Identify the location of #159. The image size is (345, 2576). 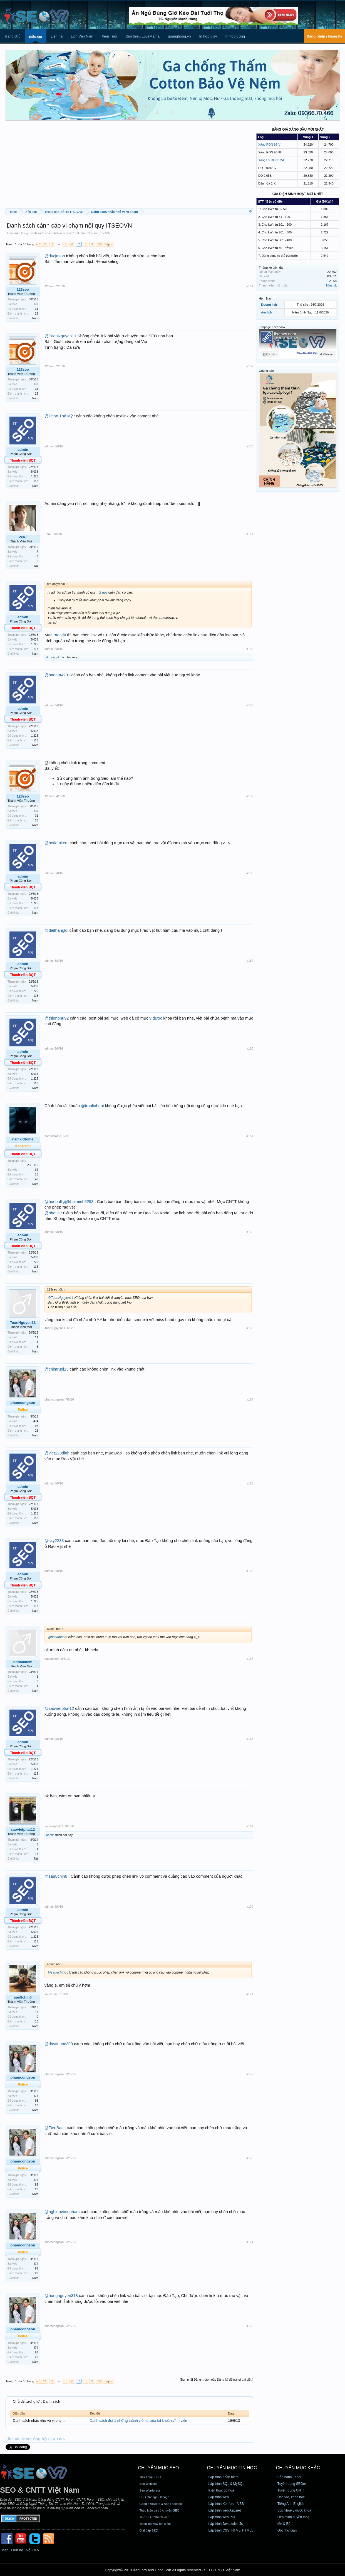
(250, 960).